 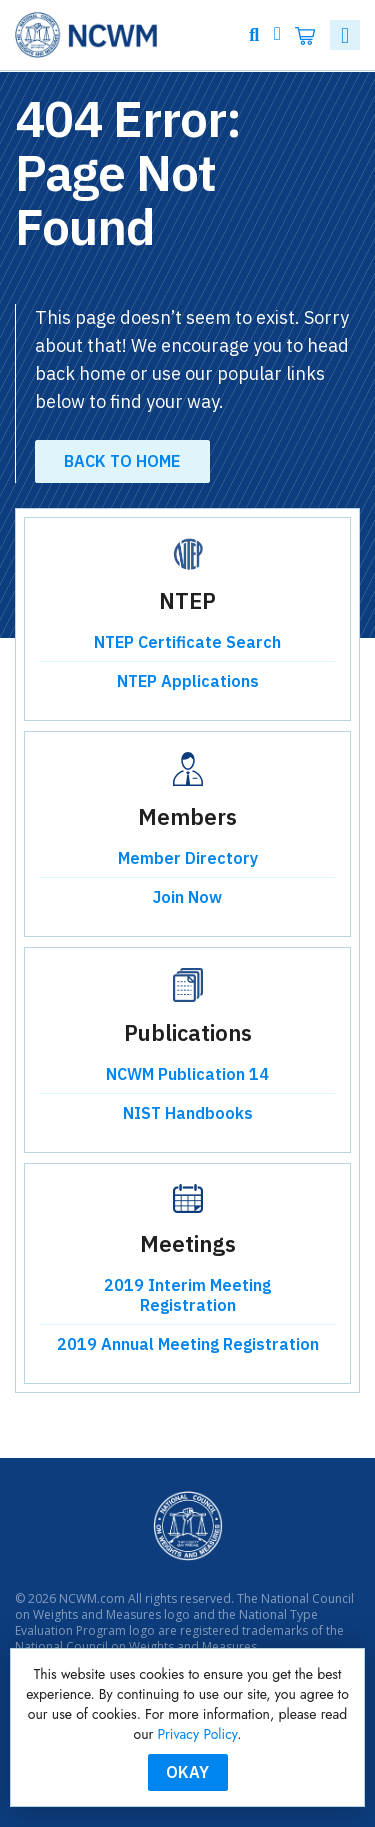 I want to click on [Toggle navigation], so click(x=345, y=35).